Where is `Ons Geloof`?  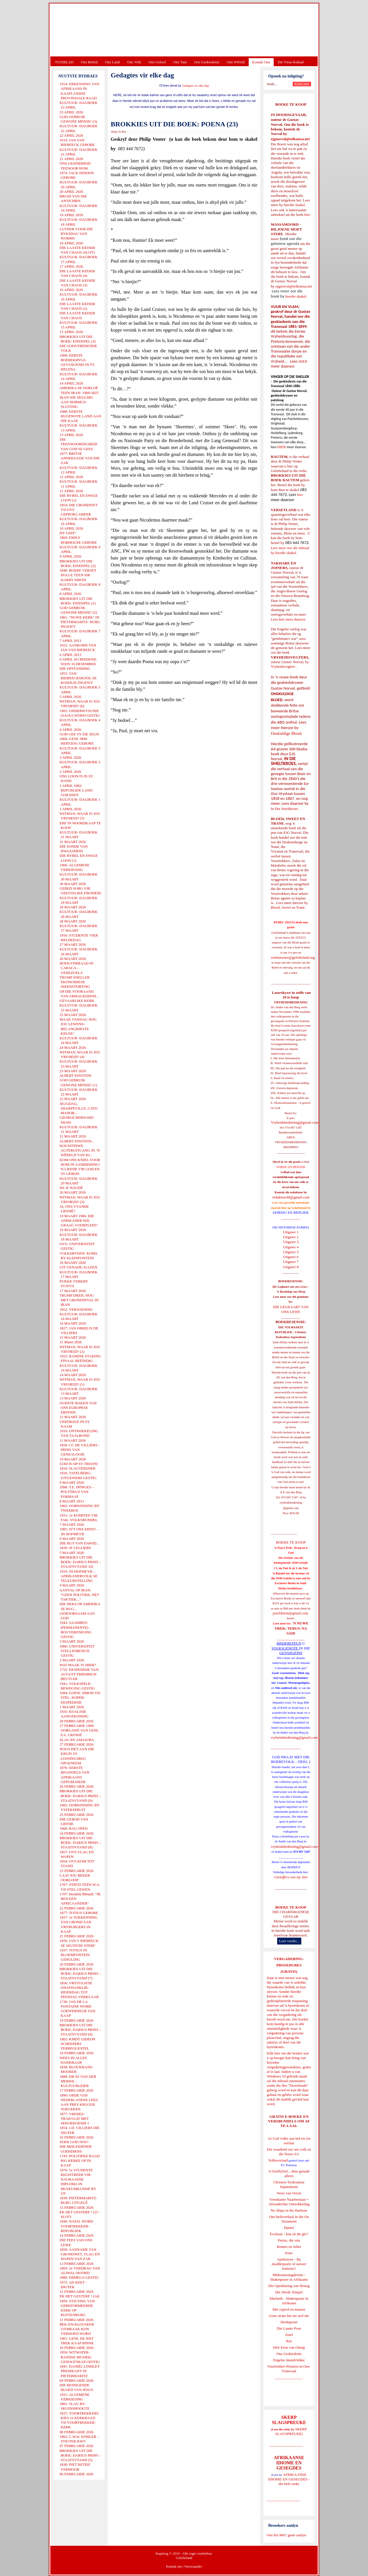
Ons Geloof is located at coordinates (157, 62).